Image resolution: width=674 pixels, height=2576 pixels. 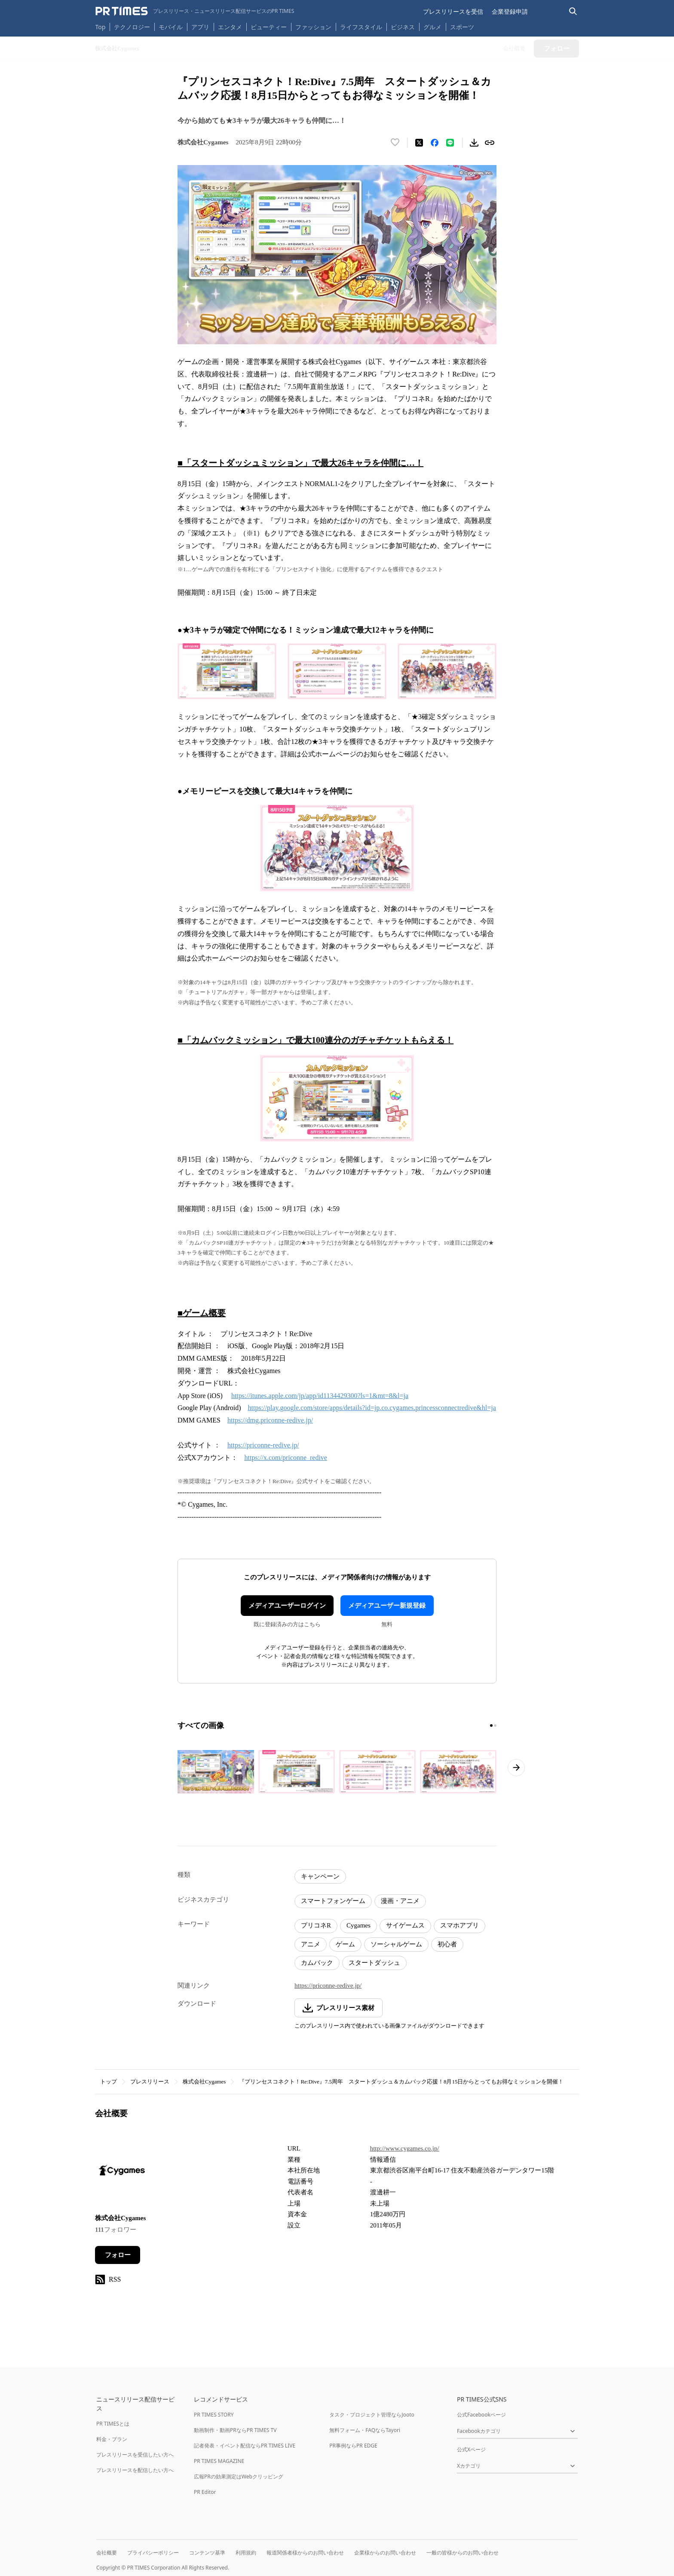 What do you see at coordinates (405, 1925) in the screenshot?
I see `サイゲームス` at bounding box center [405, 1925].